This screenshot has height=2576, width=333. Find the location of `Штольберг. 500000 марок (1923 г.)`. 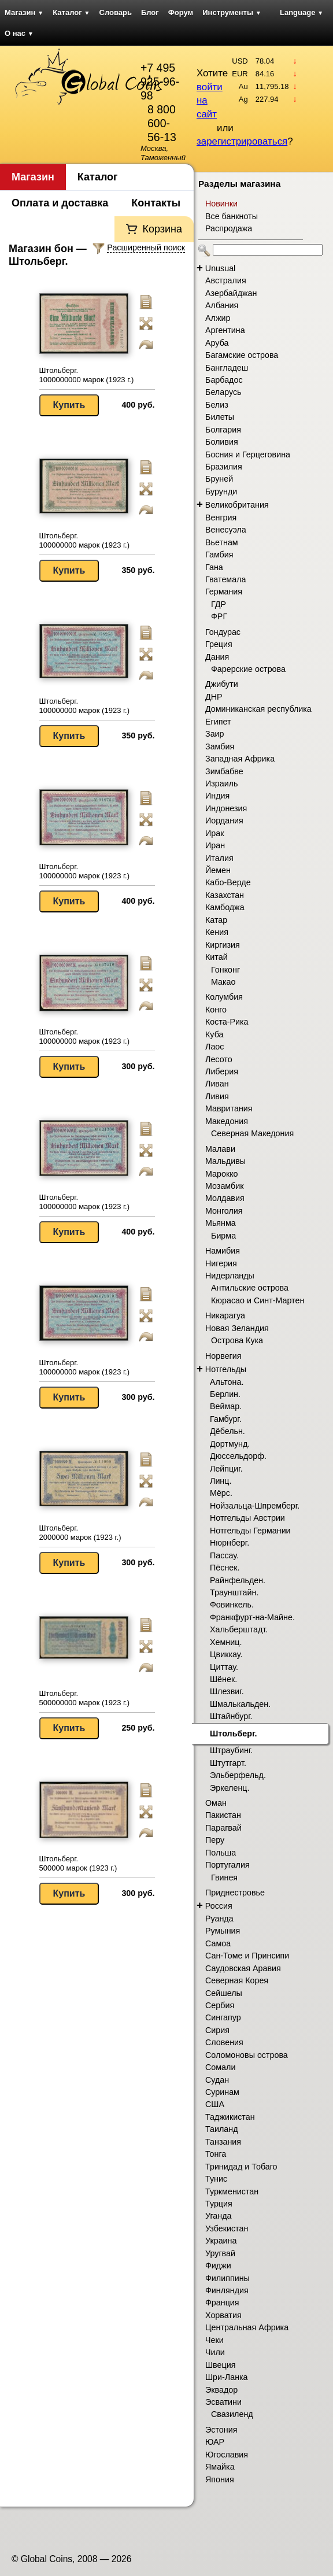

Штольберг. 500000 марок (1923 г.) is located at coordinates (78, 1863).